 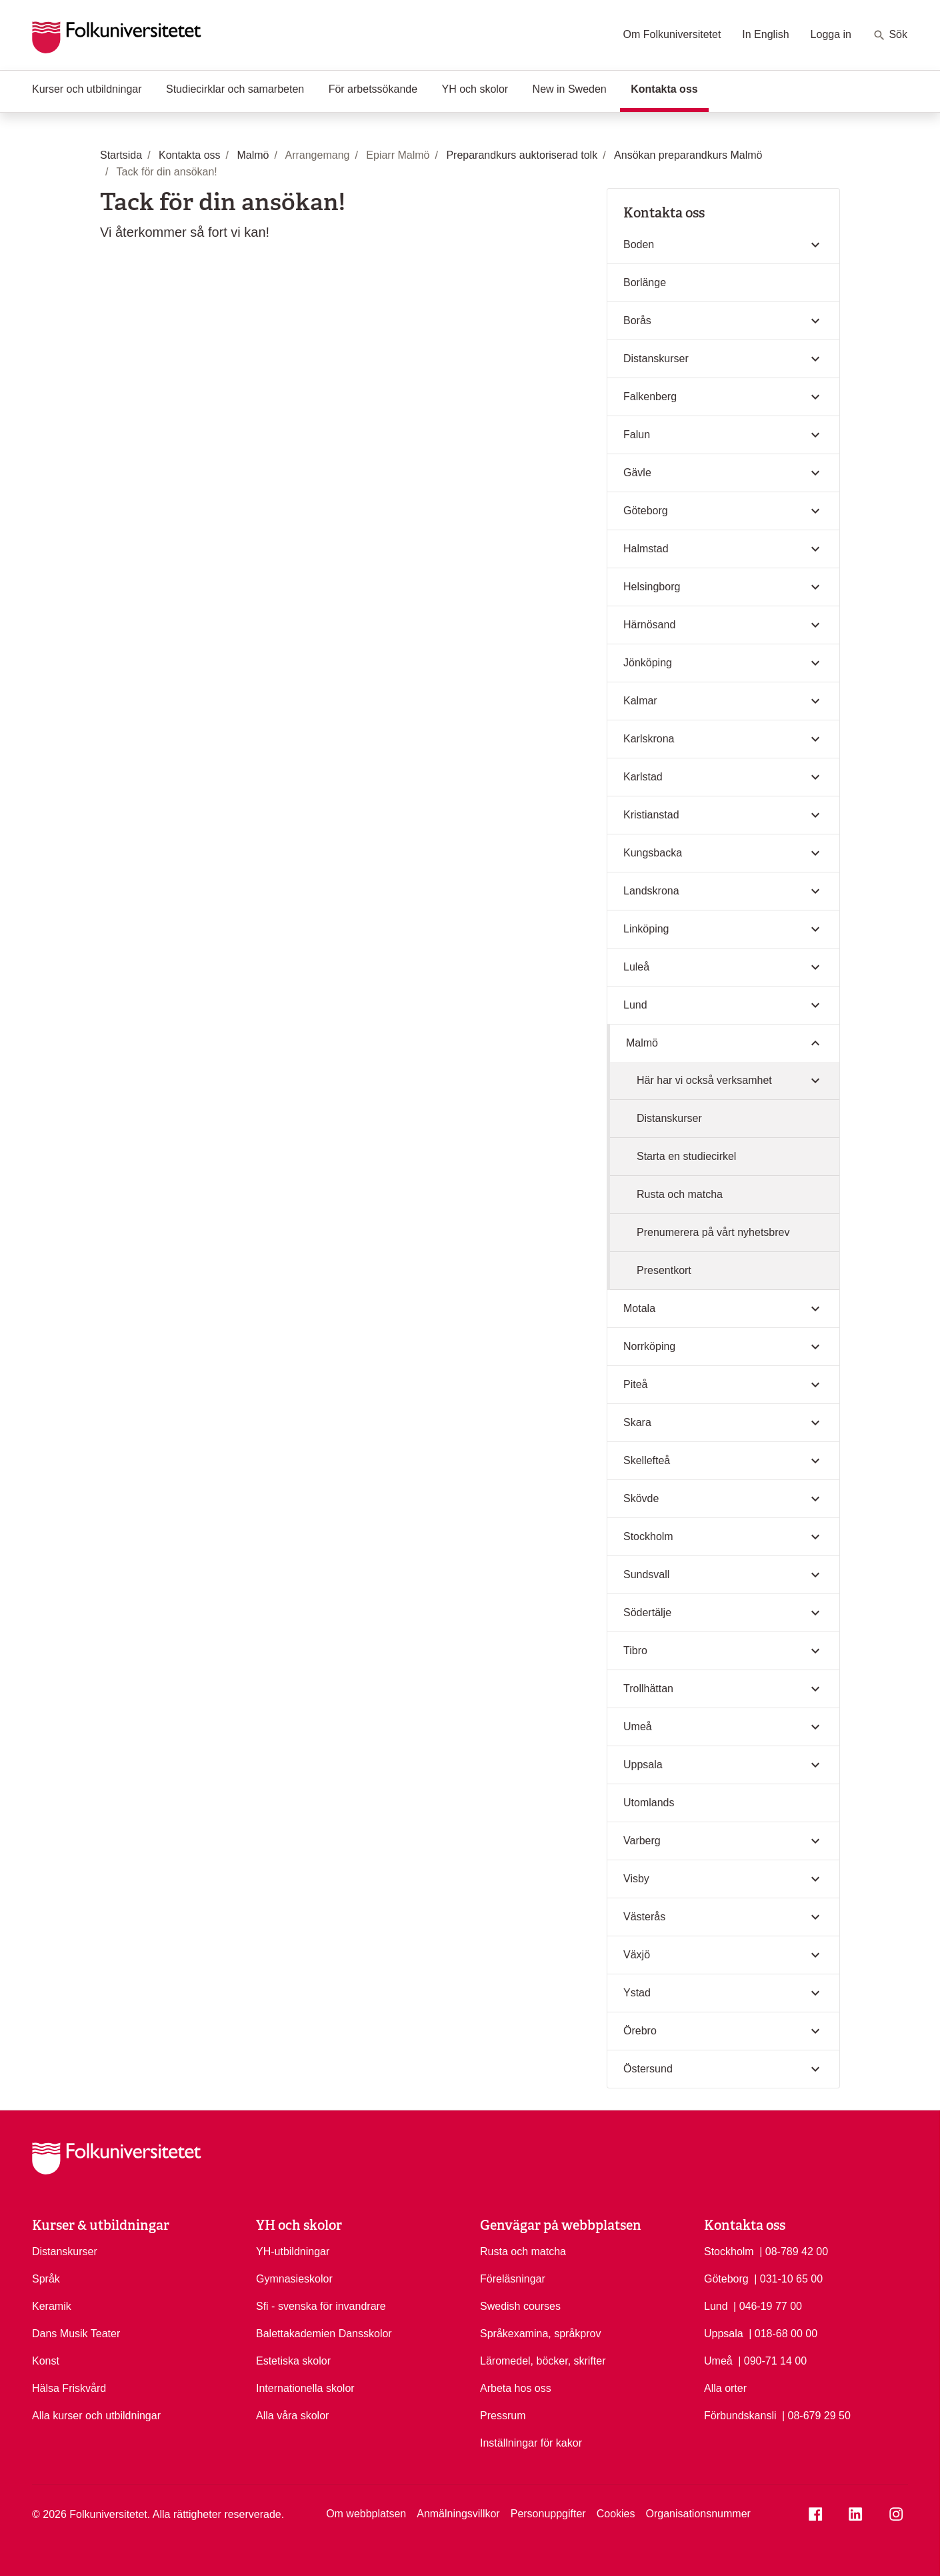 What do you see at coordinates (644, 282) in the screenshot?
I see `Borlänge` at bounding box center [644, 282].